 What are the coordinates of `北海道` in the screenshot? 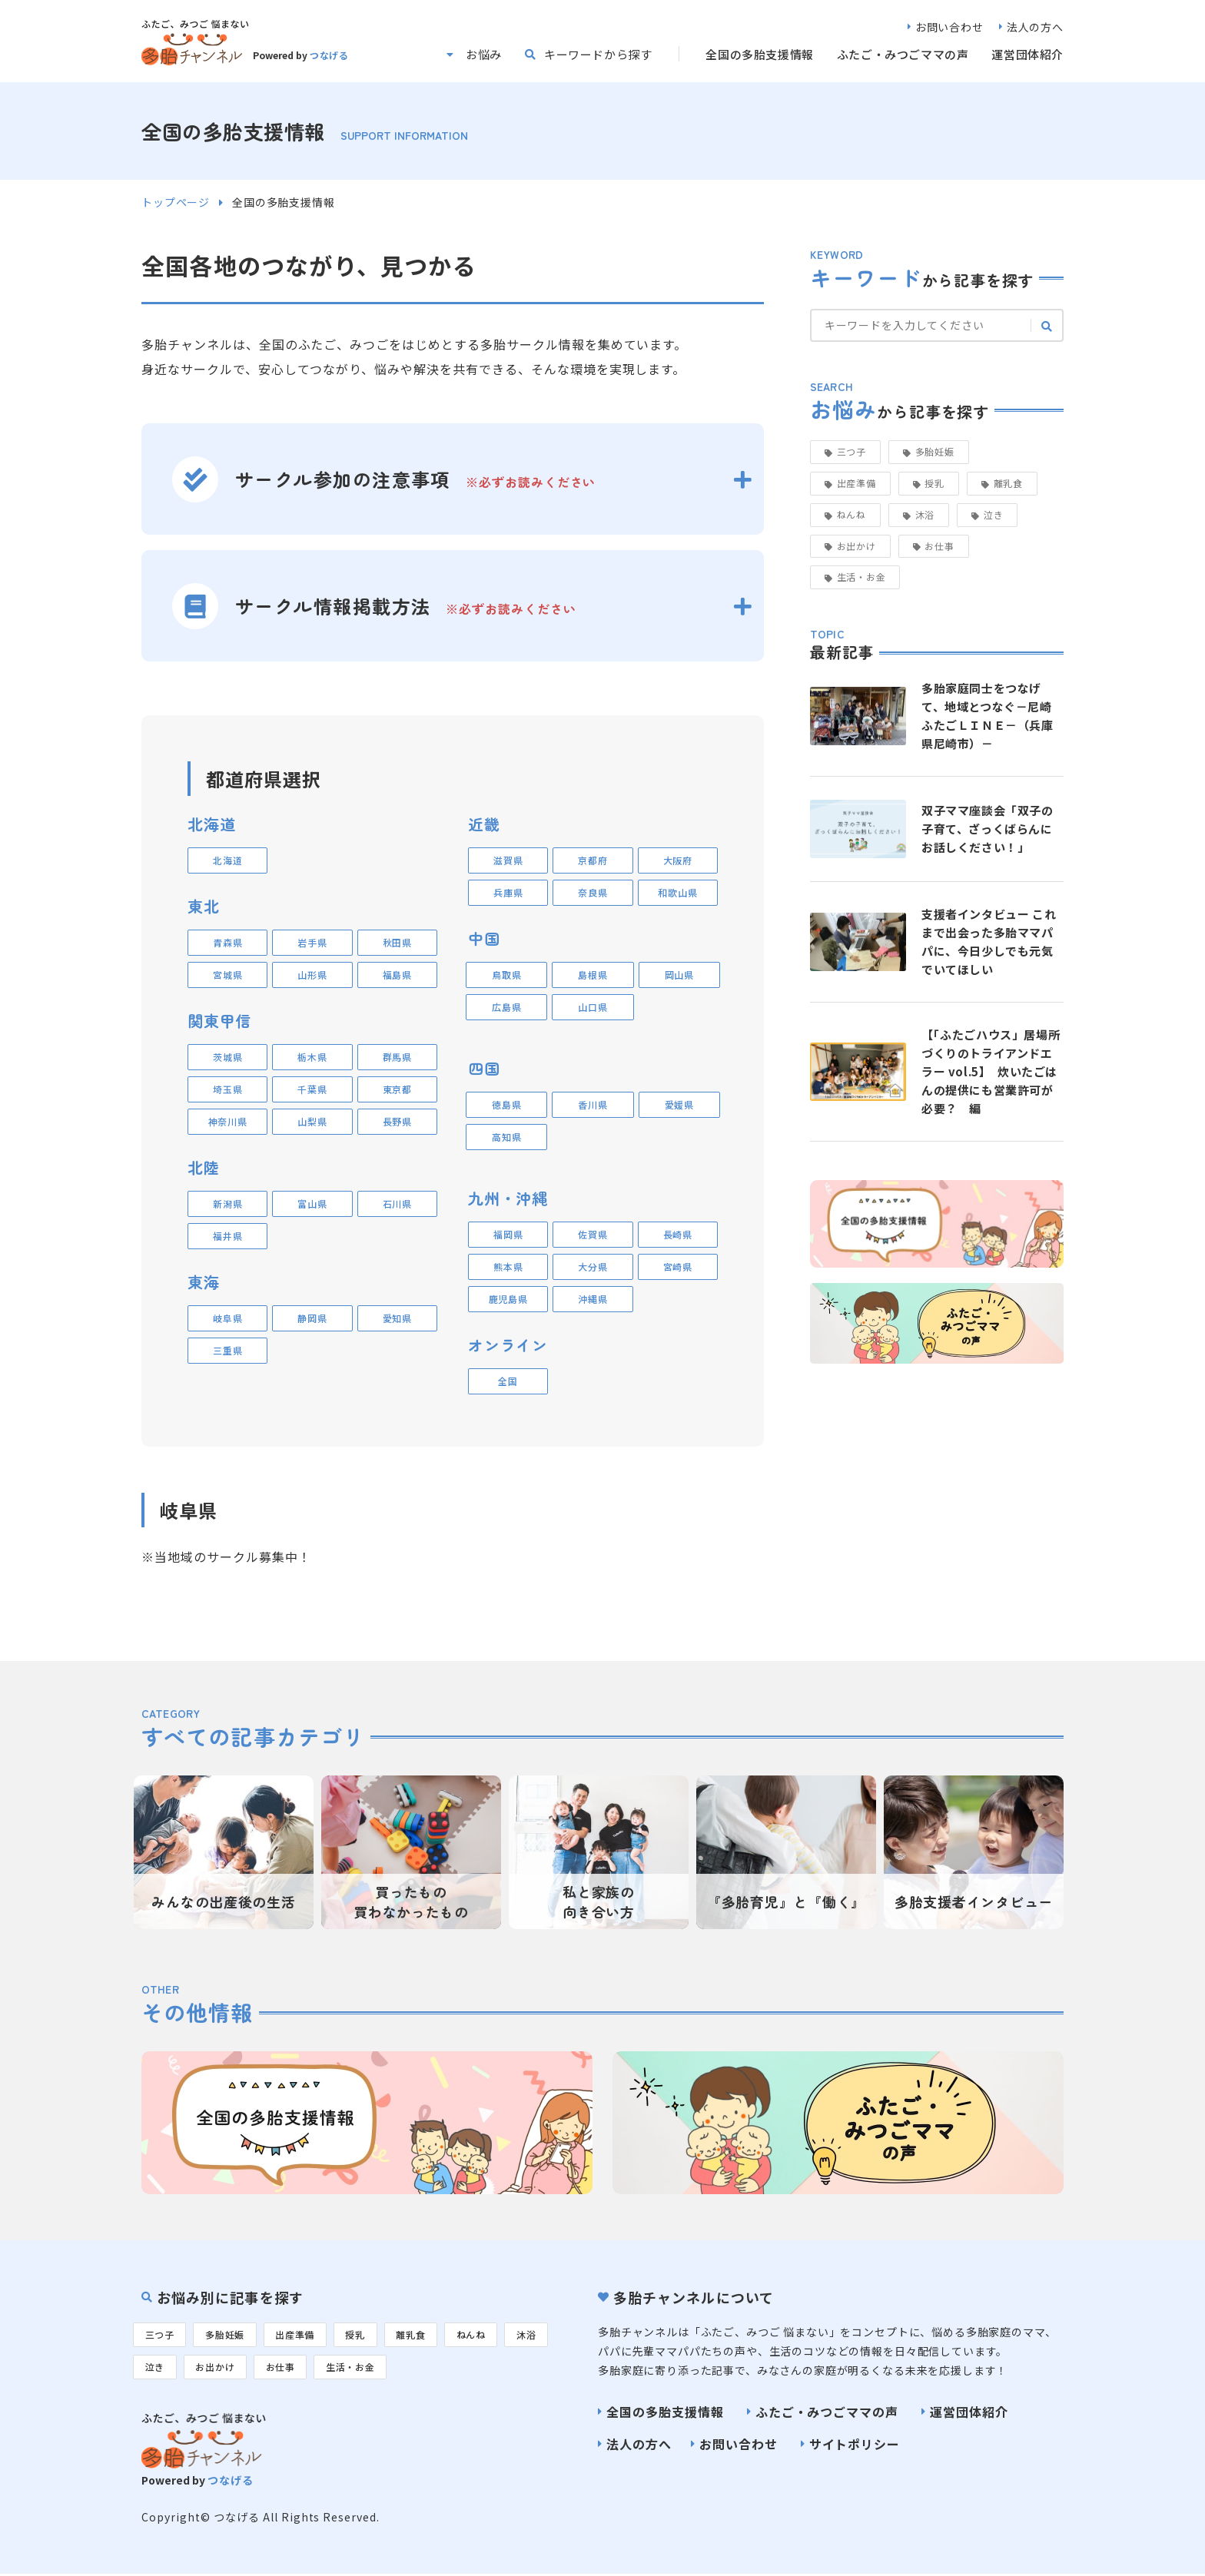 It's located at (227, 860).